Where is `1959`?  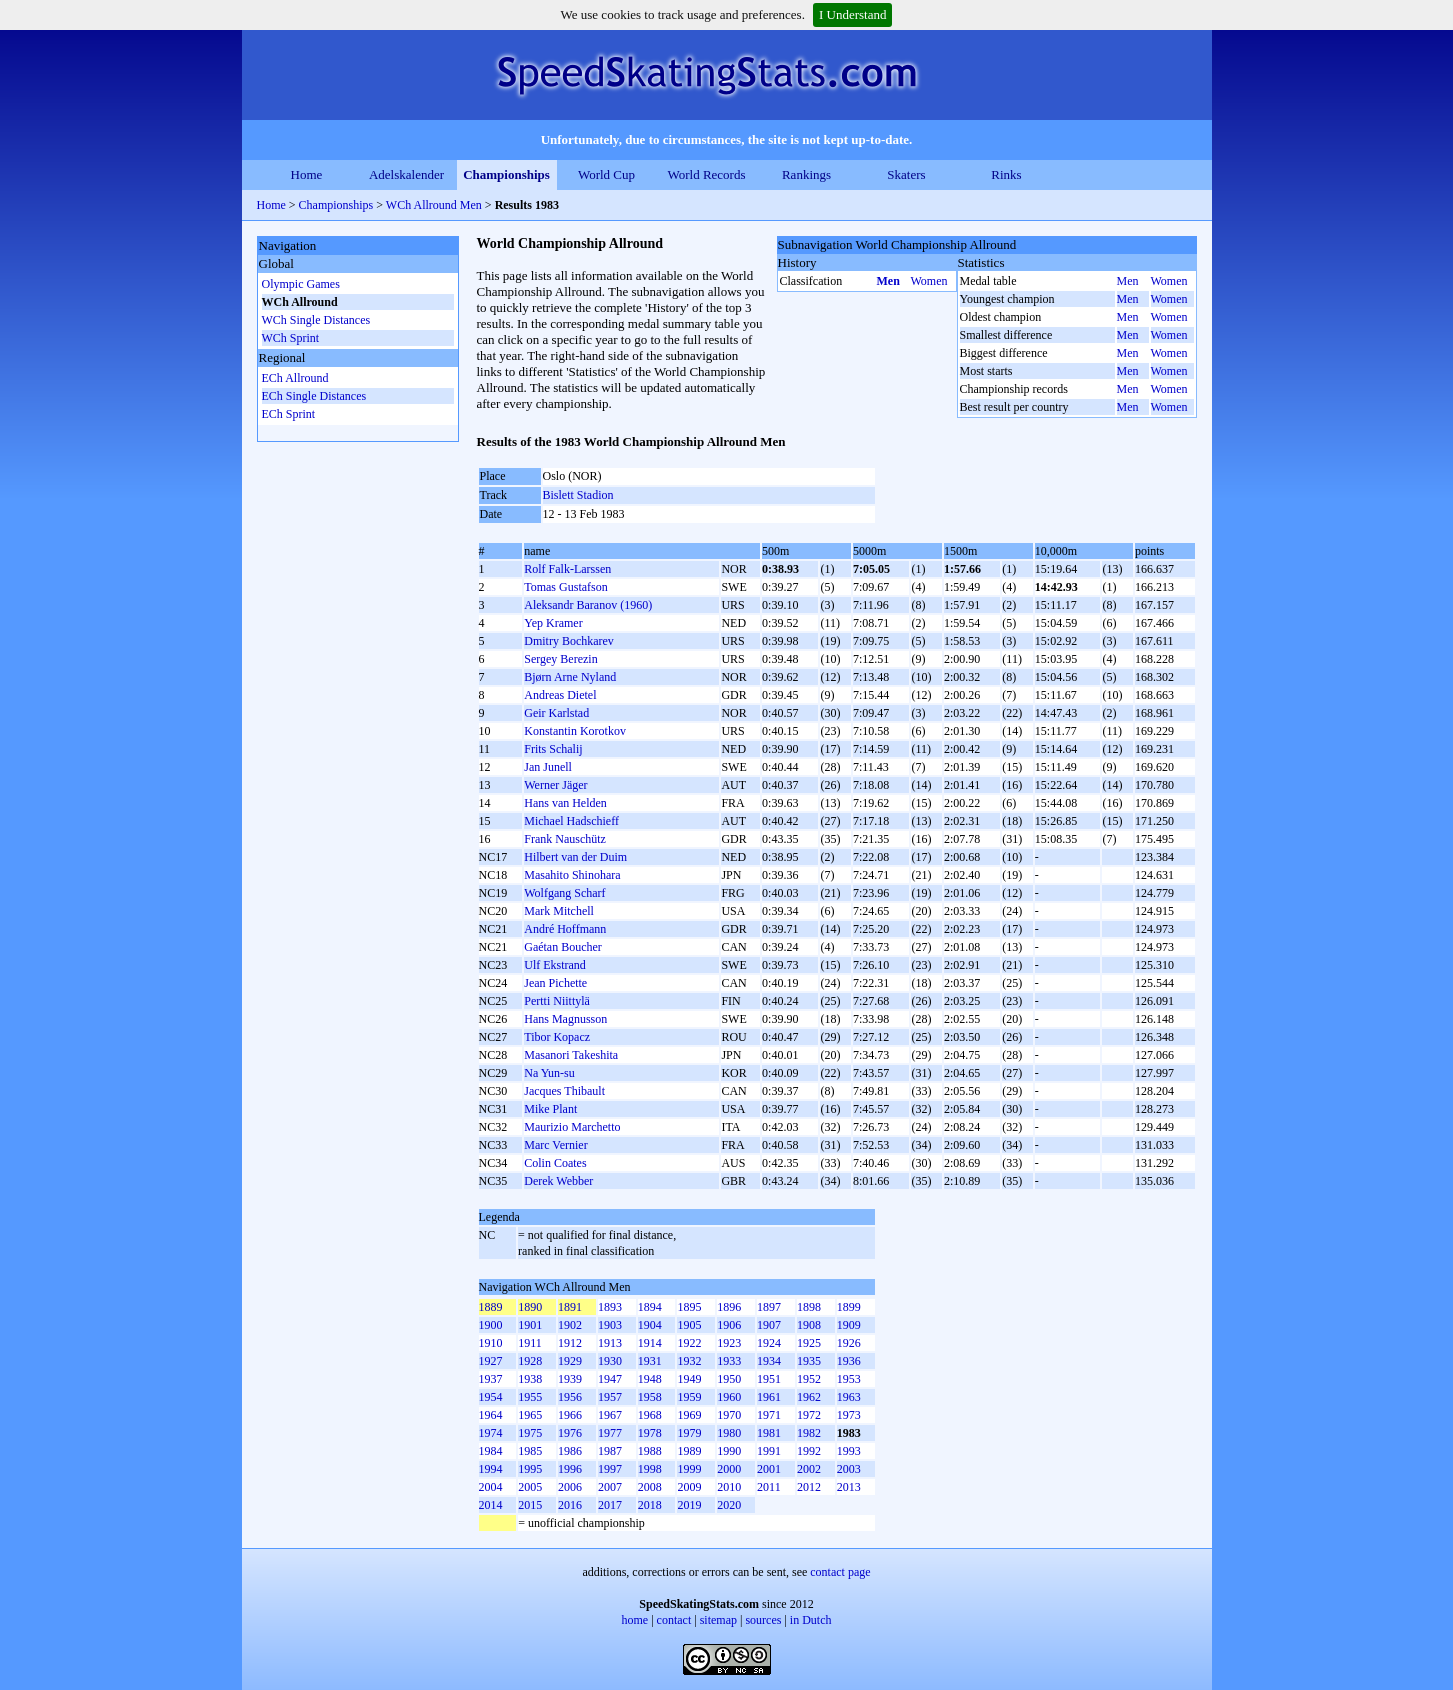
1959 is located at coordinates (689, 1397).